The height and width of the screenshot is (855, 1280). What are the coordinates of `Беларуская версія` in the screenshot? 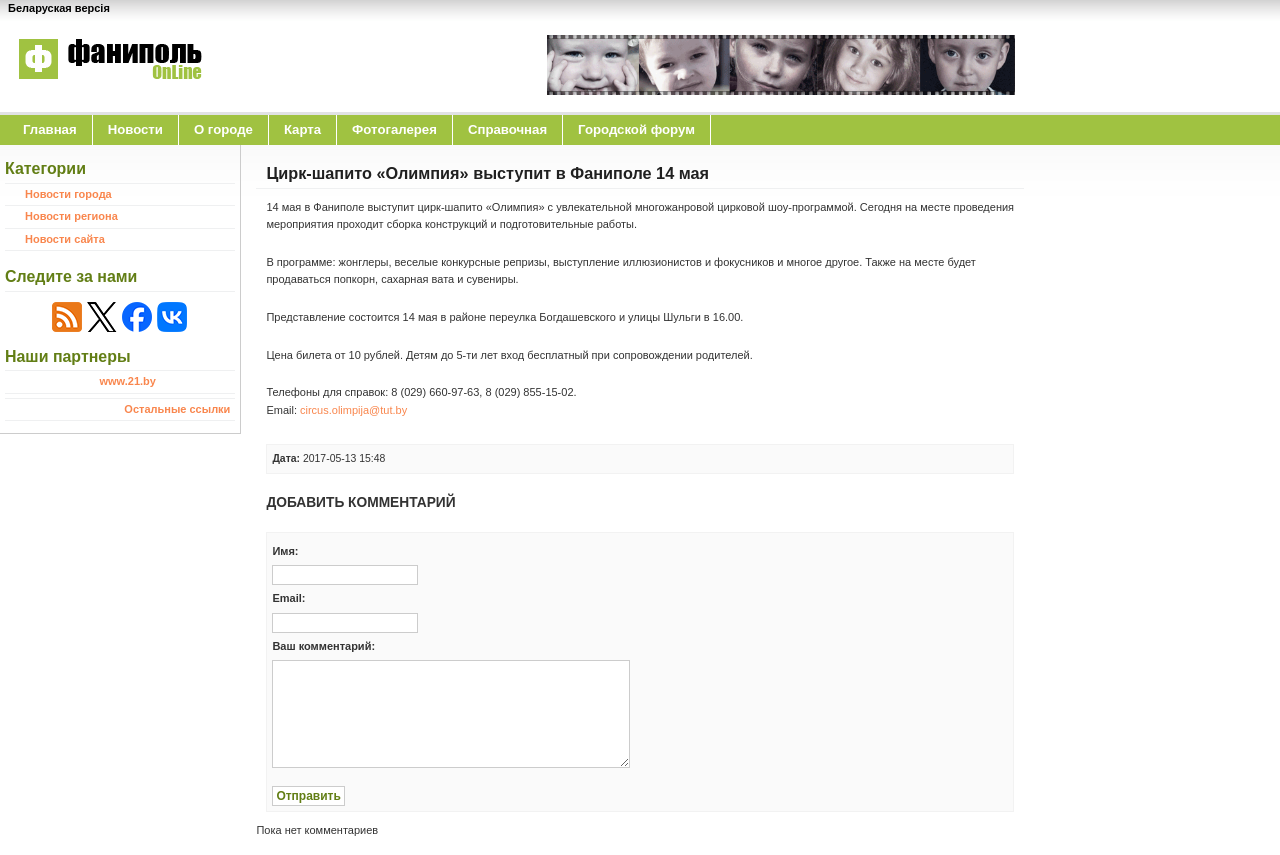 It's located at (59, 8).